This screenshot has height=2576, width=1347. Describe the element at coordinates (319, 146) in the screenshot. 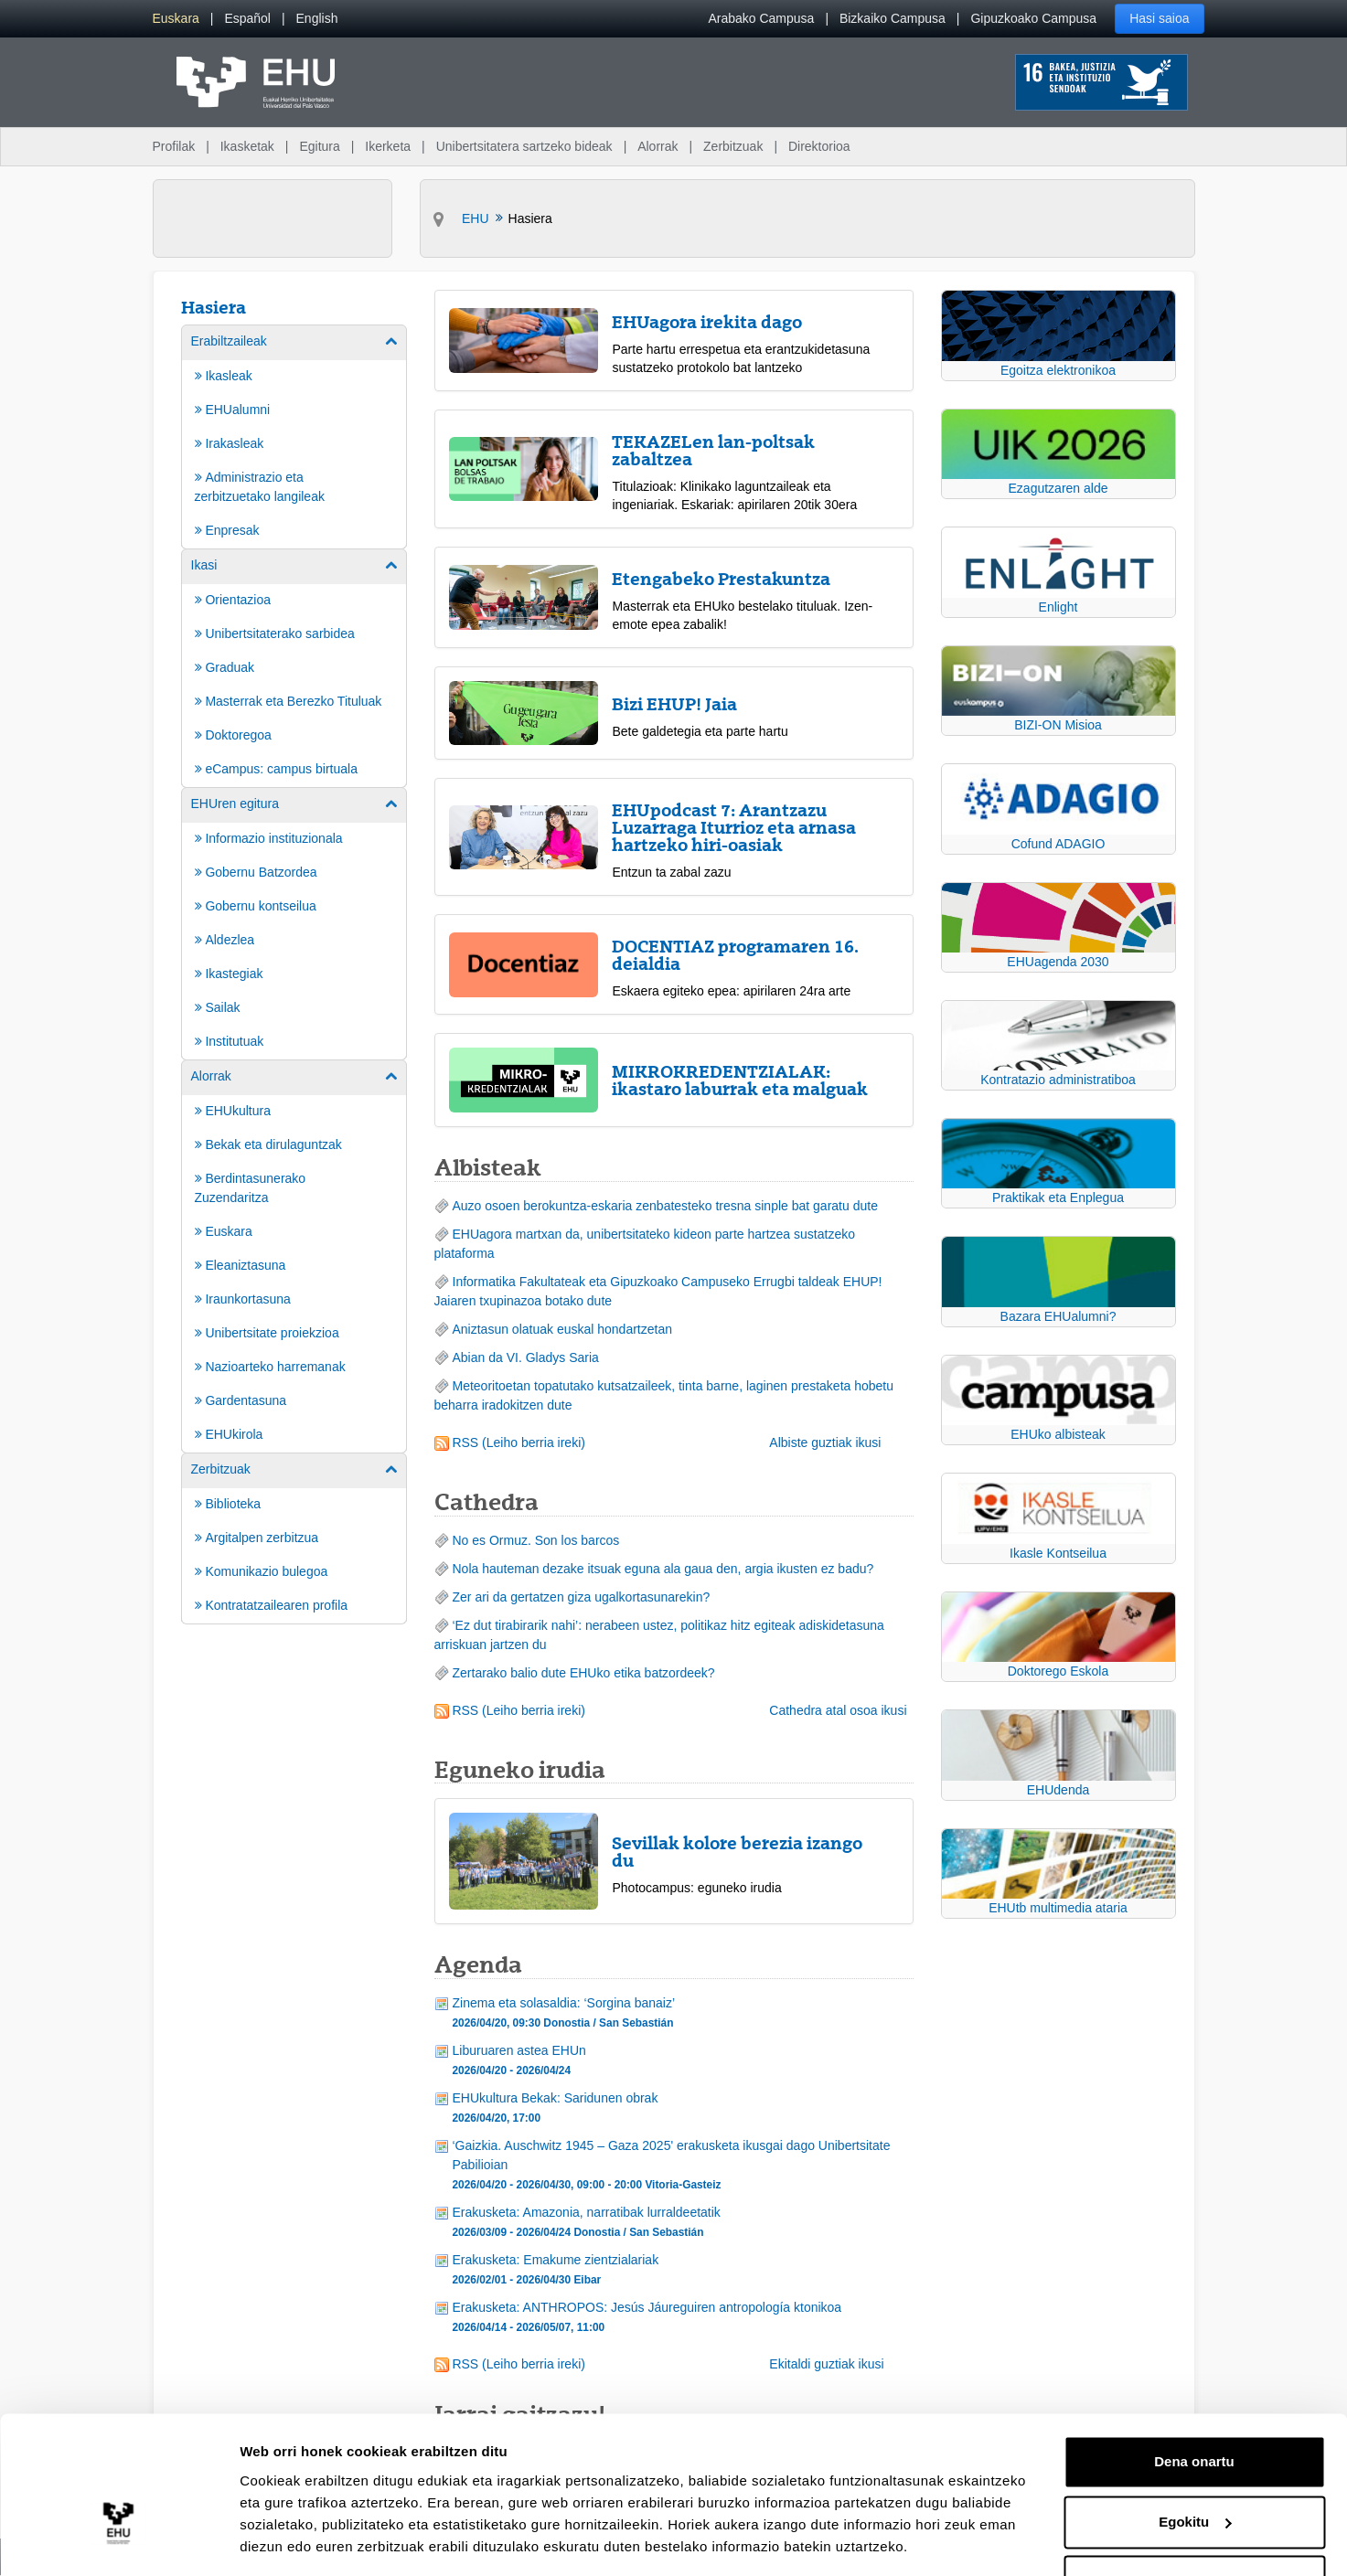

I see `Egitura [menuitem]` at that location.